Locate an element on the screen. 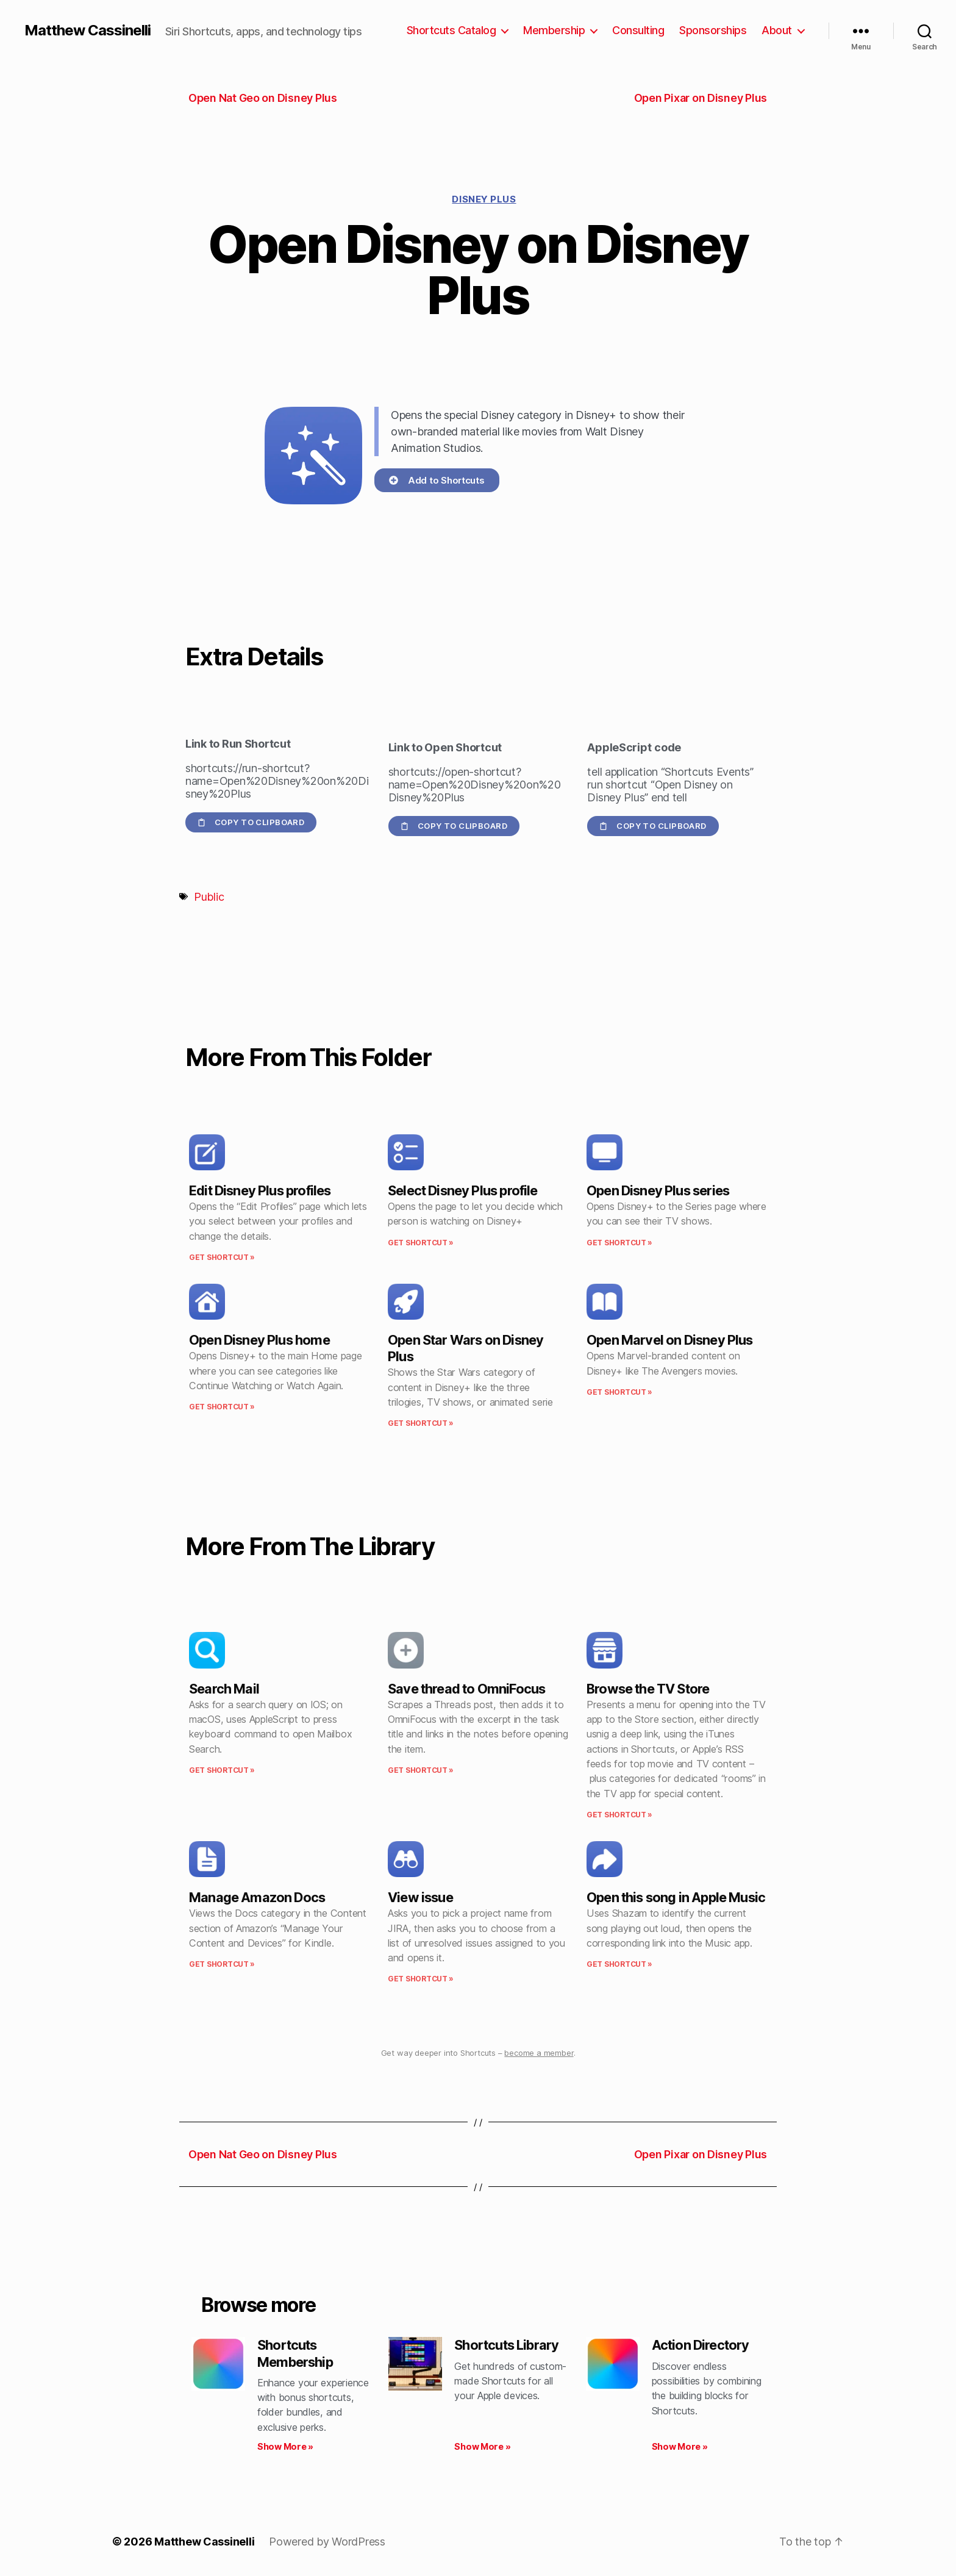 This screenshot has width=956, height=2576. Powered by WordPress is located at coordinates (327, 2541).